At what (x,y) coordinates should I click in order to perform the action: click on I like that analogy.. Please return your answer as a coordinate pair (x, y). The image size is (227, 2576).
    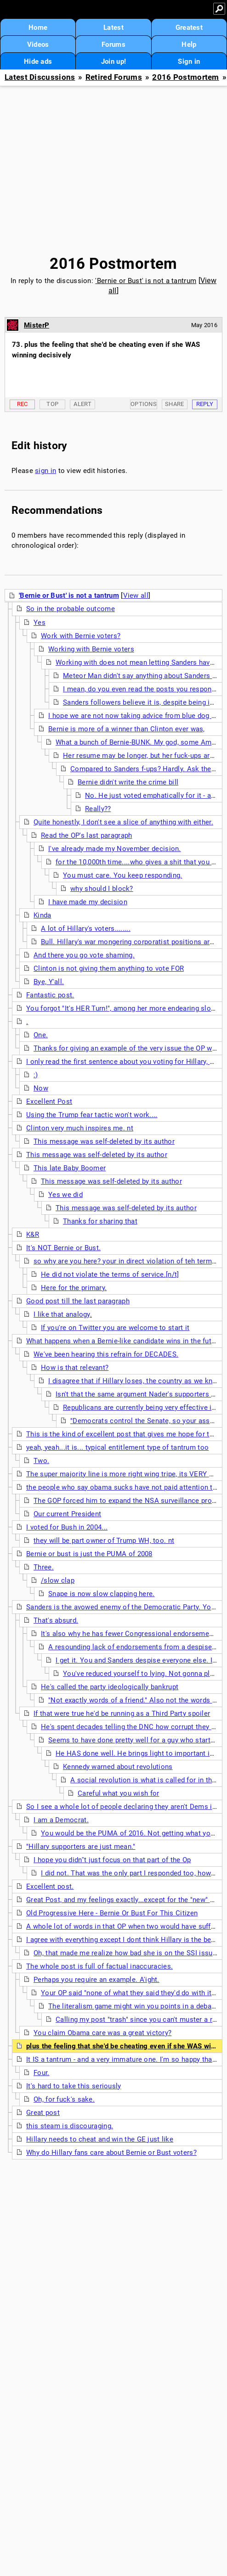
    Looking at the image, I should click on (63, 1314).